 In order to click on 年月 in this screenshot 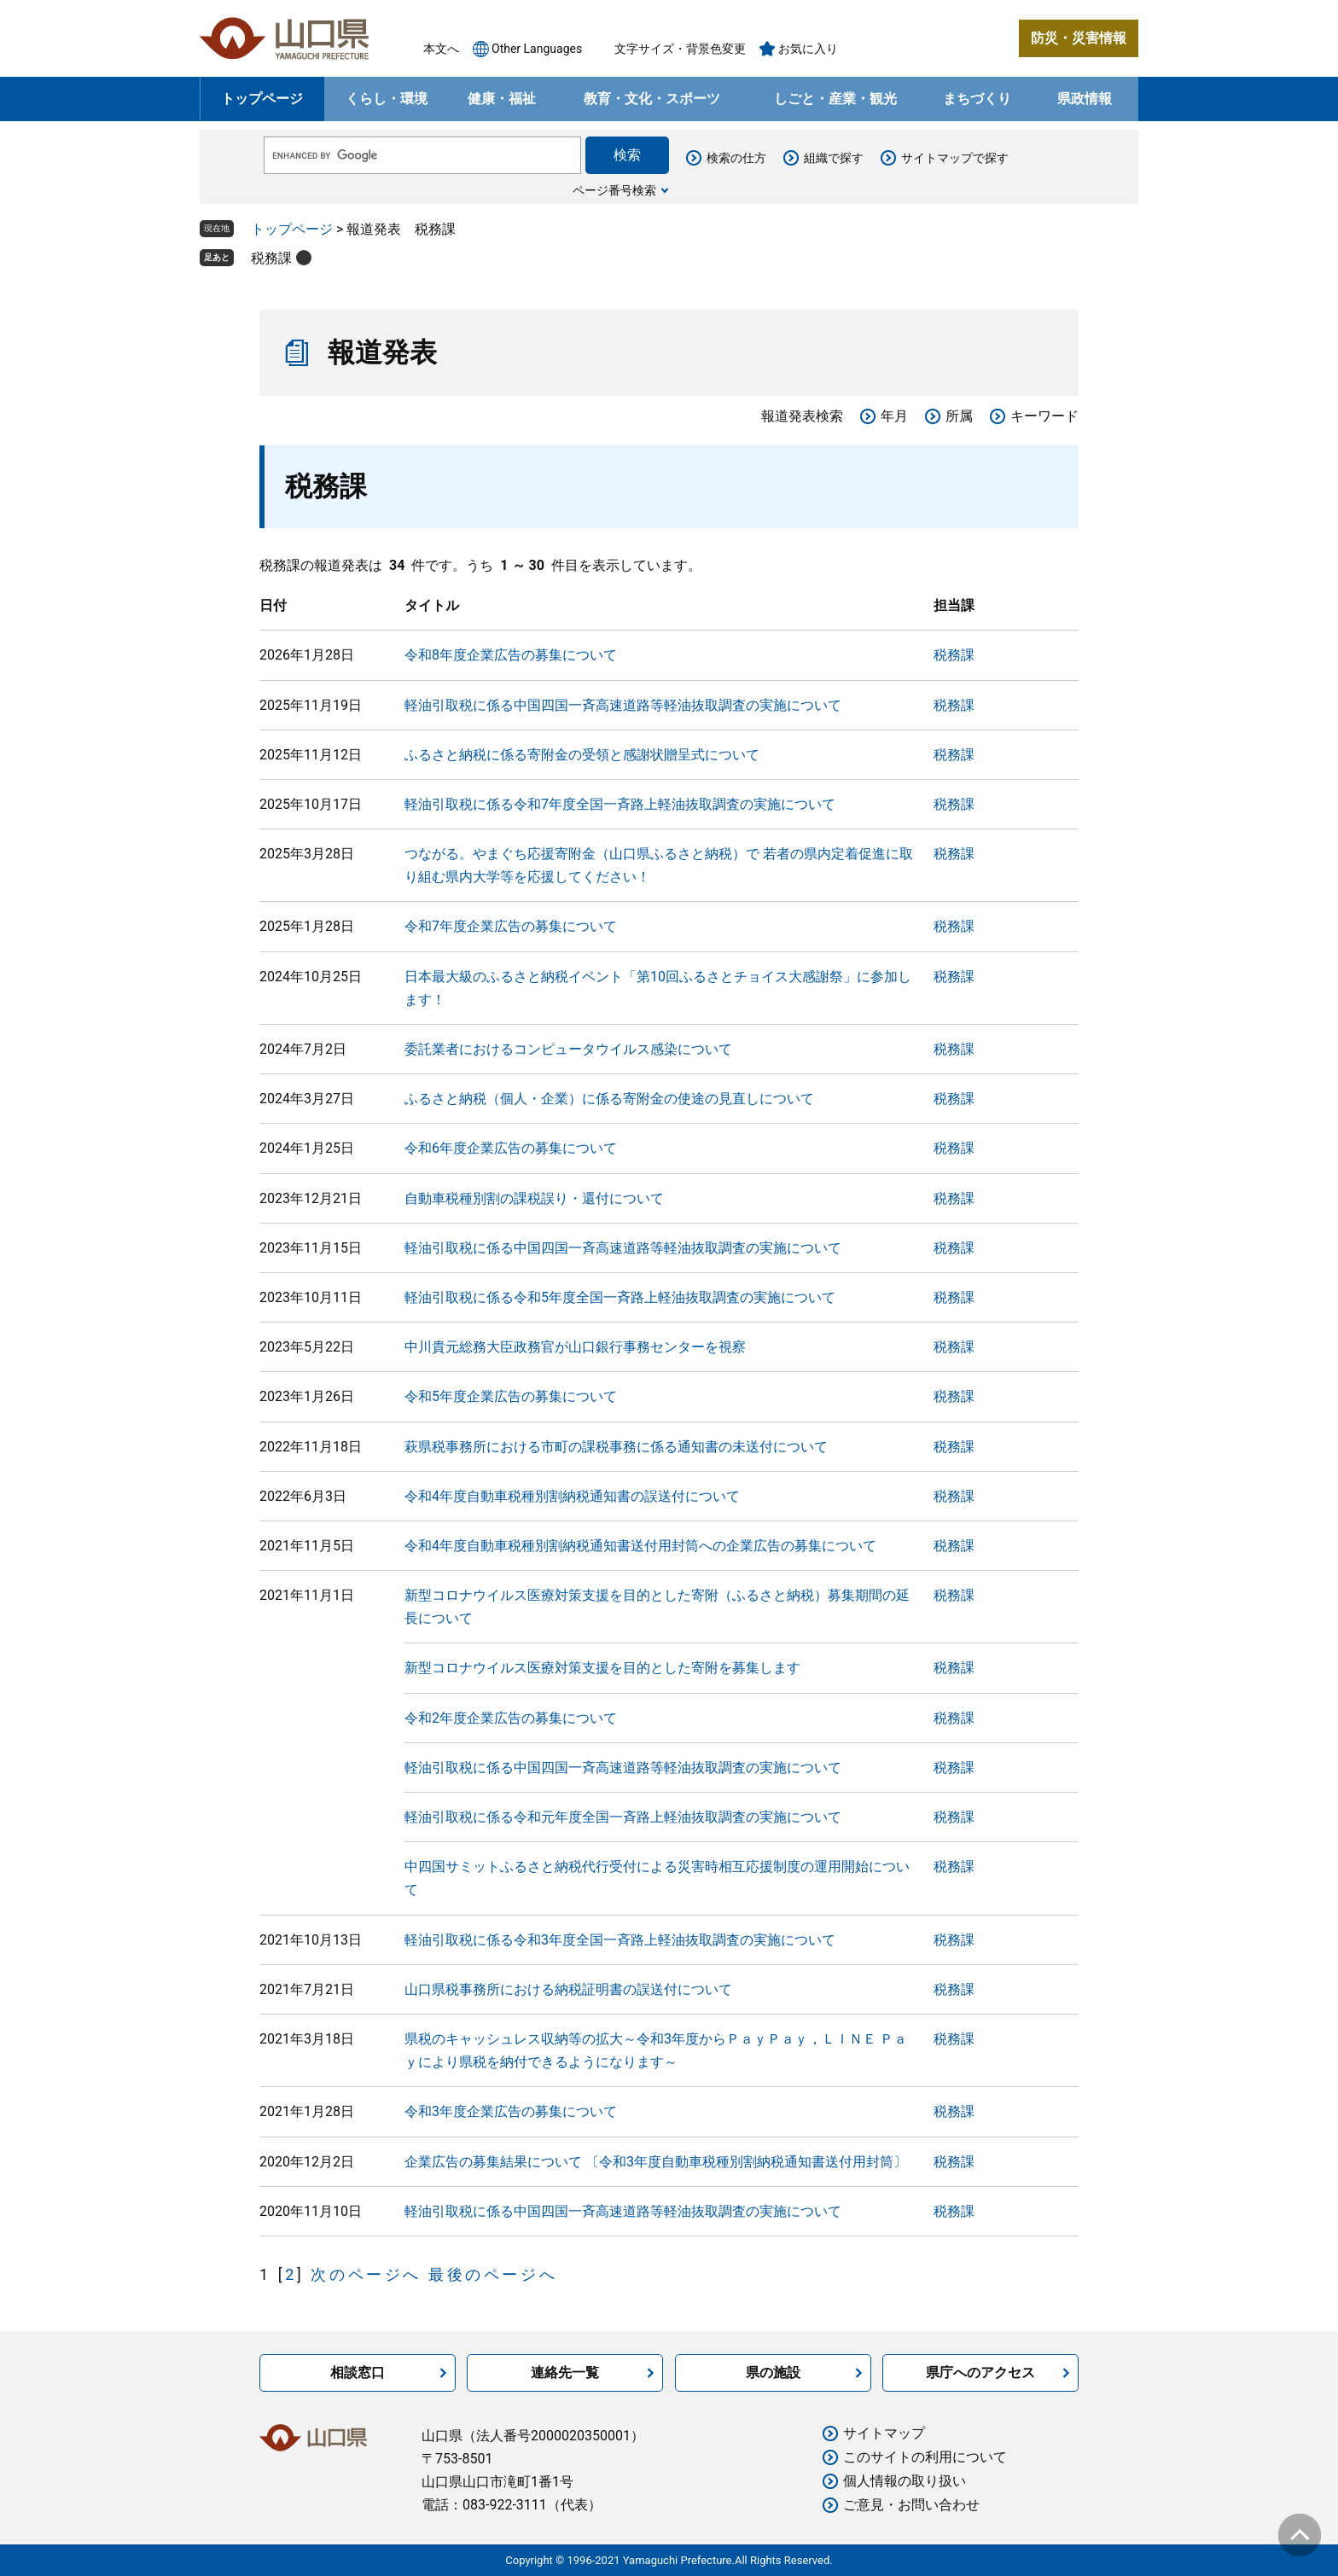, I will do `click(894, 416)`.